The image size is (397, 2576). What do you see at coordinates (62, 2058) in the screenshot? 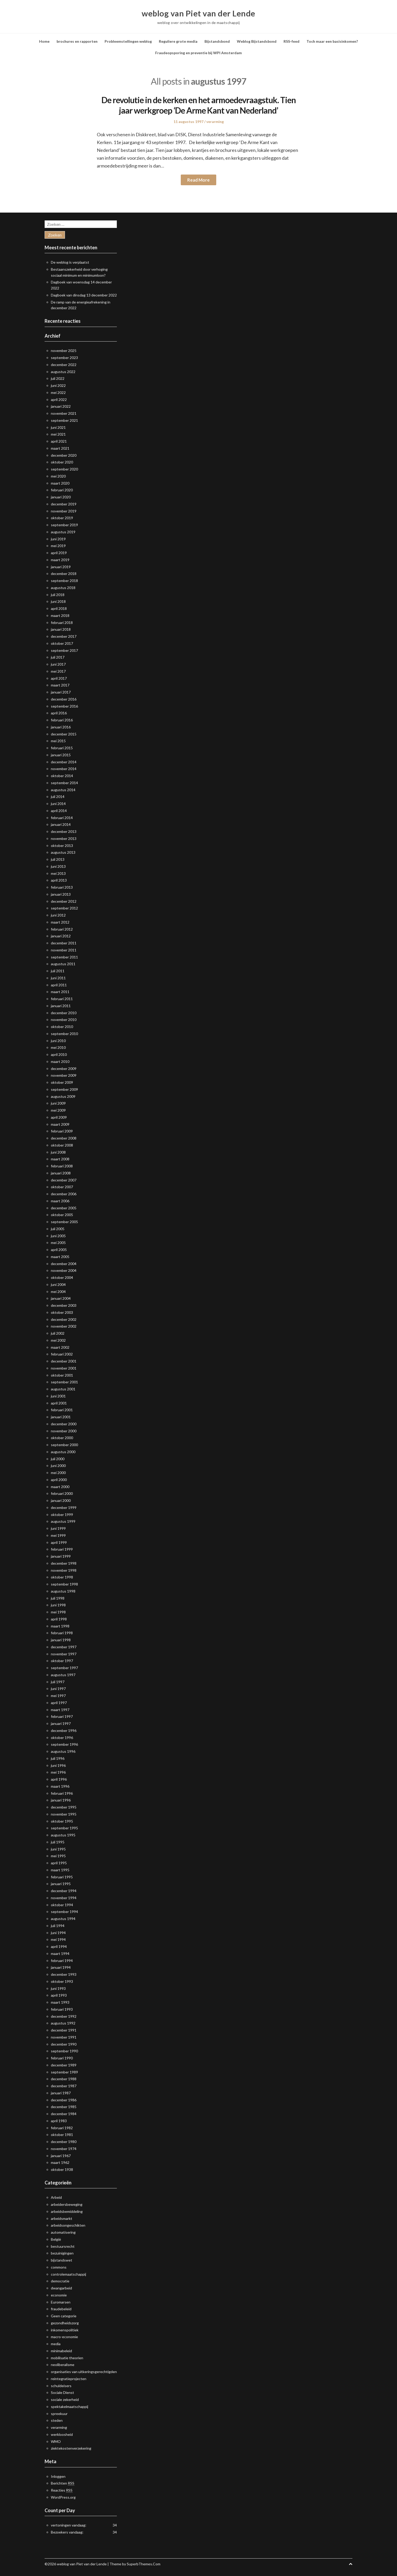
I see `februari 1990` at bounding box center [62, 2058].